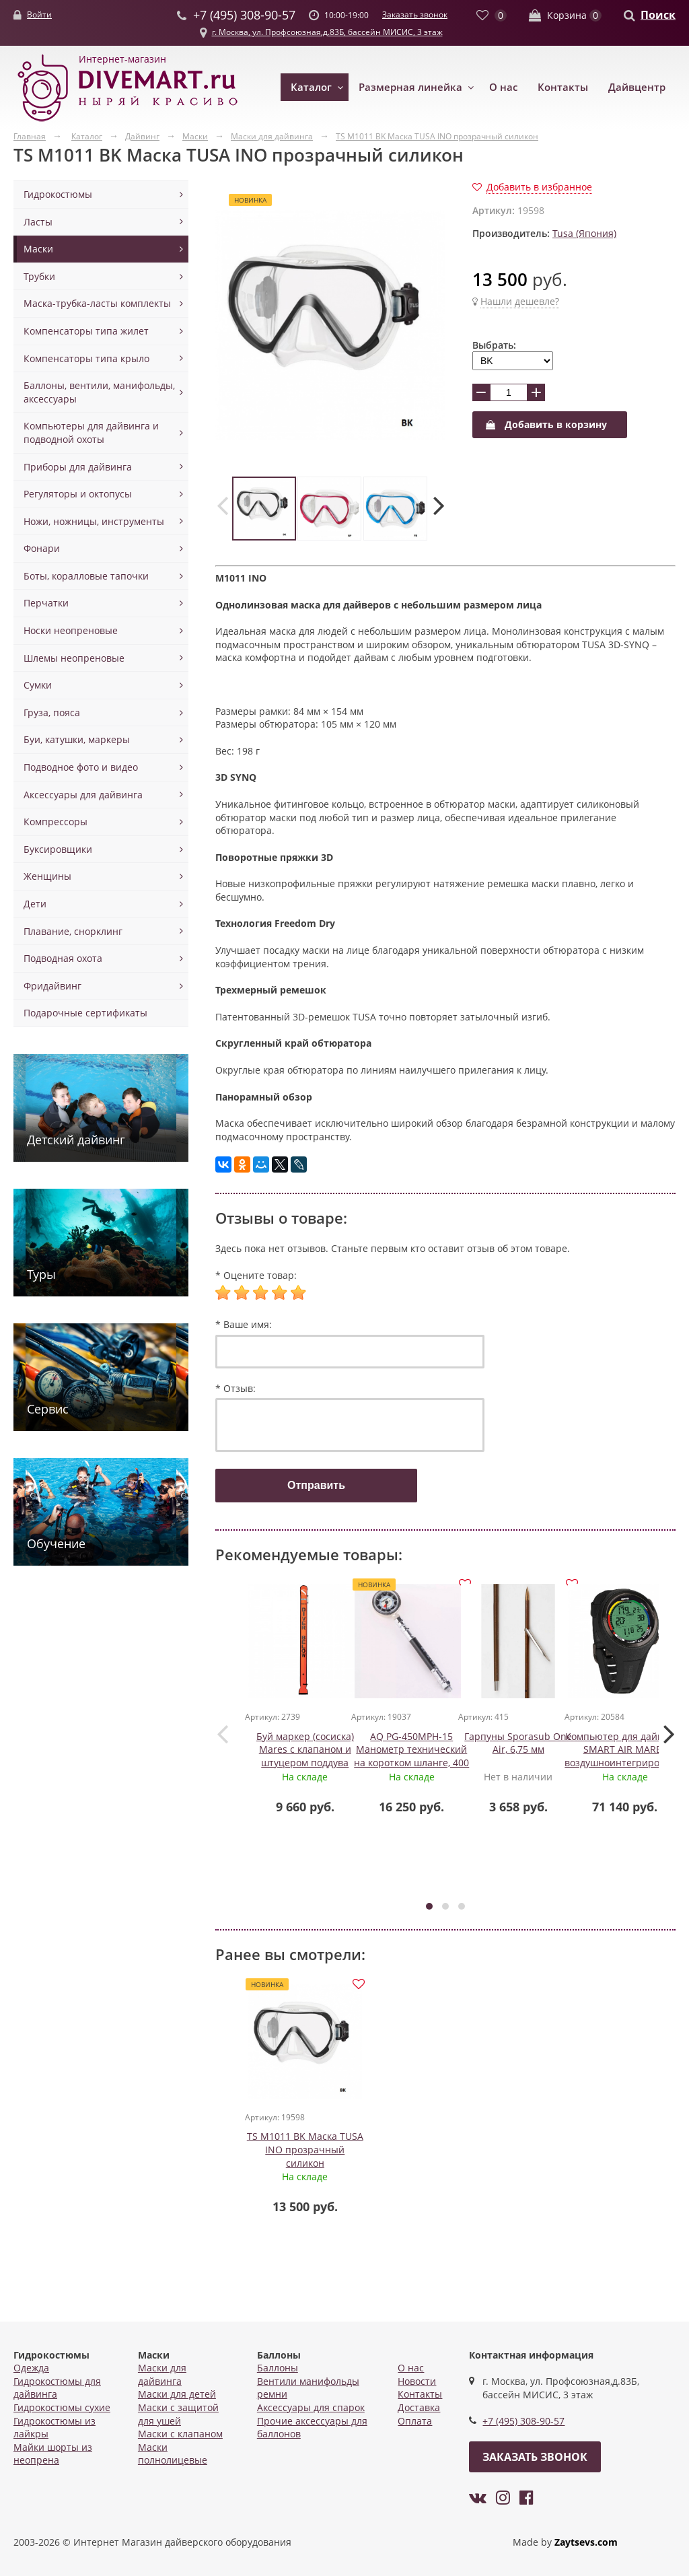 Image resolution: width=689 pixels, height=2576 pixels. Describe the element at coordinates (97, 303) in the screenshot. I see `Маска-трубка-ласты комплекты` at that location.